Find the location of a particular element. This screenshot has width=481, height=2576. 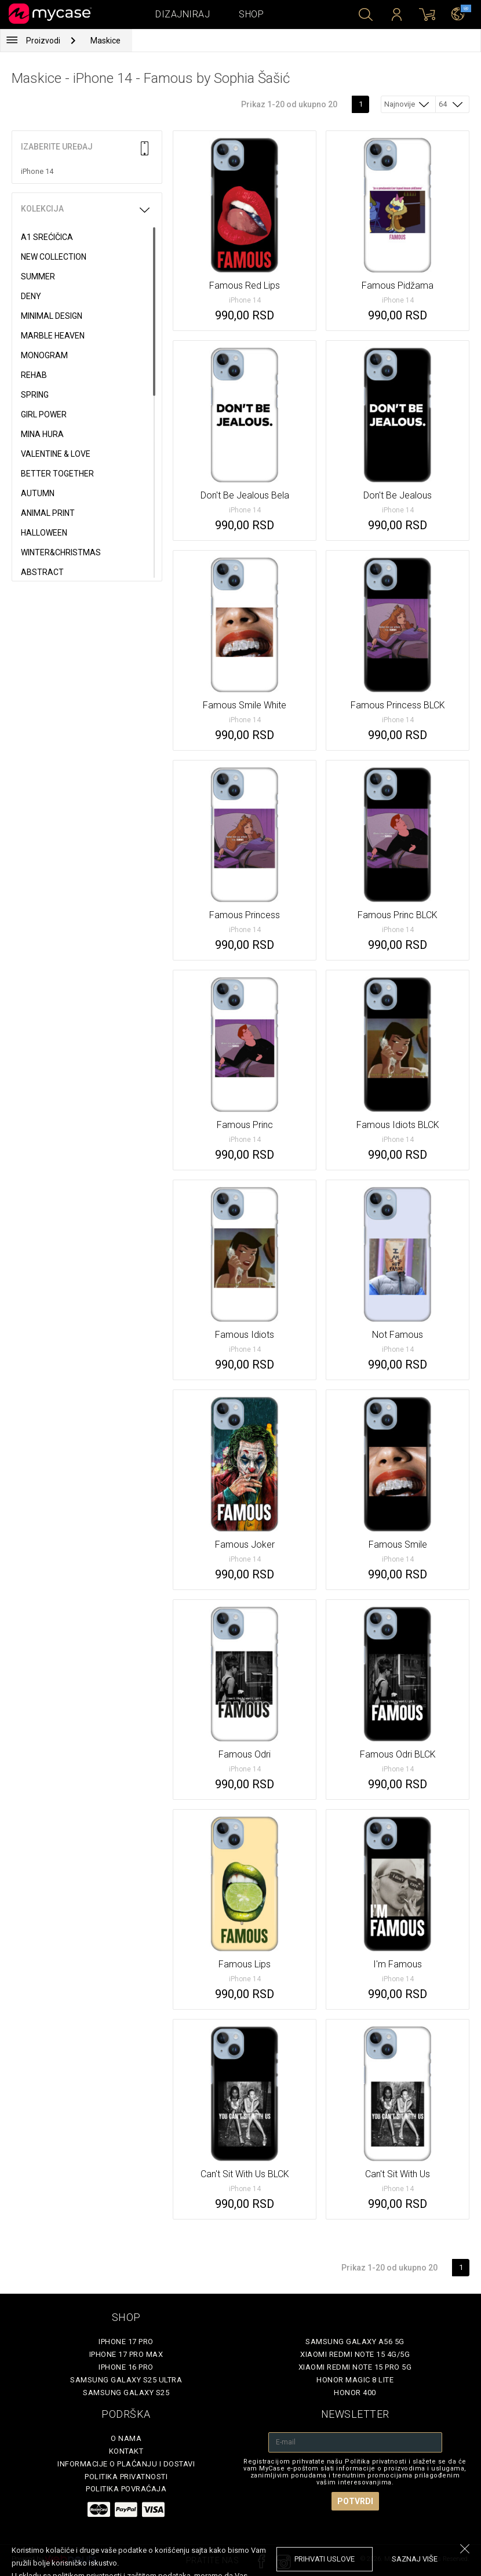

iPhone 17 Pro is located at coordinates (126, 2341).